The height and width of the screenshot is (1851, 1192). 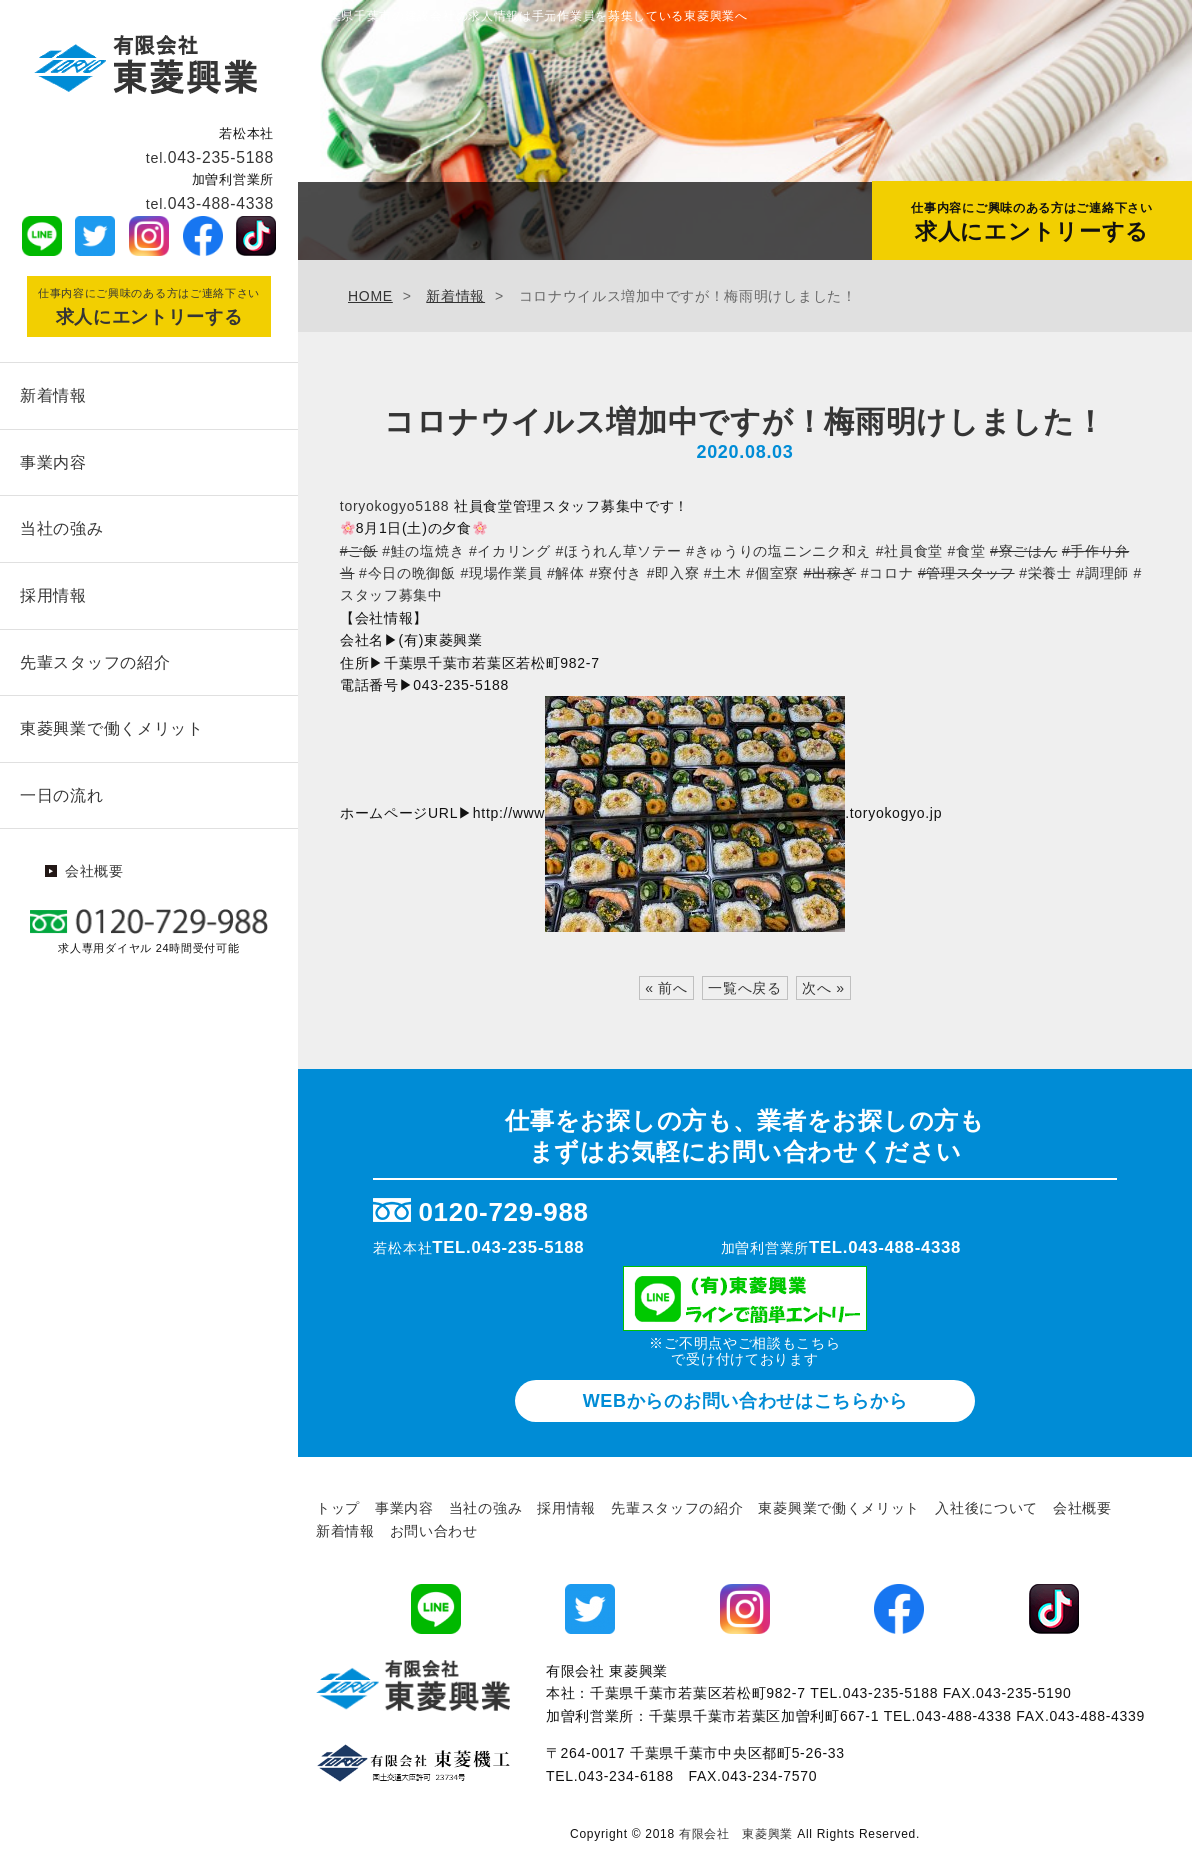 I want to click on #鮭の塩焼き, so click(x=423, y=551).